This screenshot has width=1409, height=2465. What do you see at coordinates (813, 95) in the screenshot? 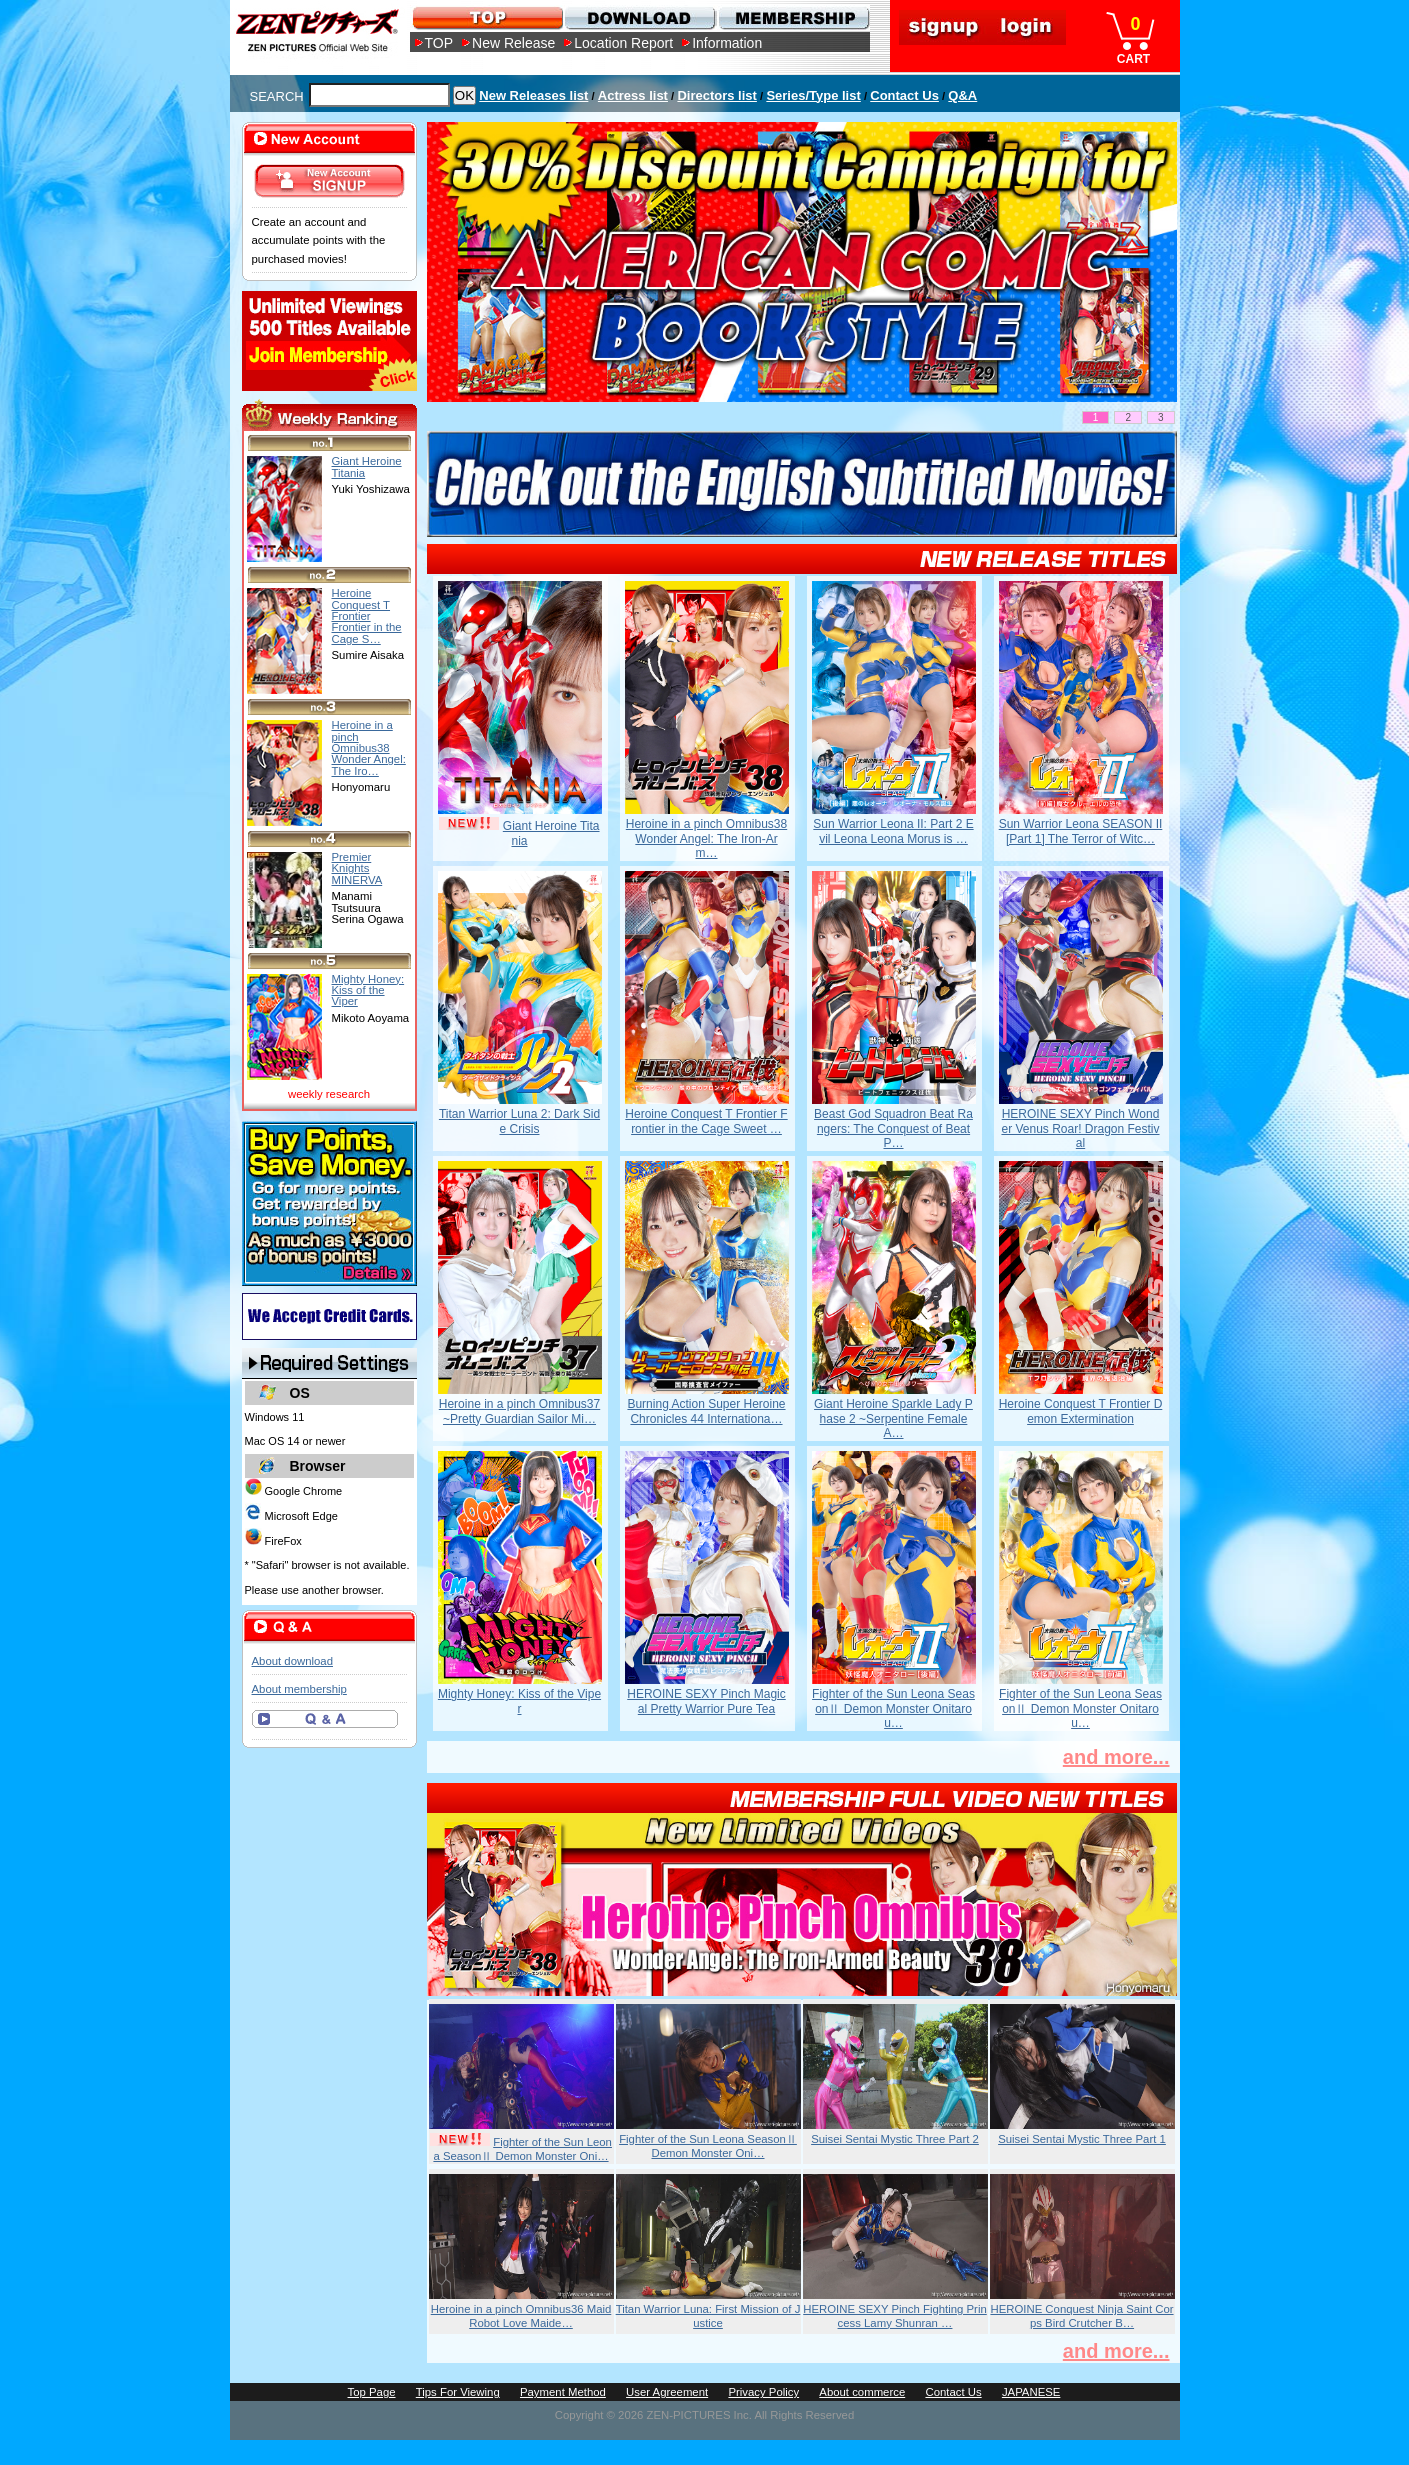
I see `Series/Type list` at bounding box center [813, 95].